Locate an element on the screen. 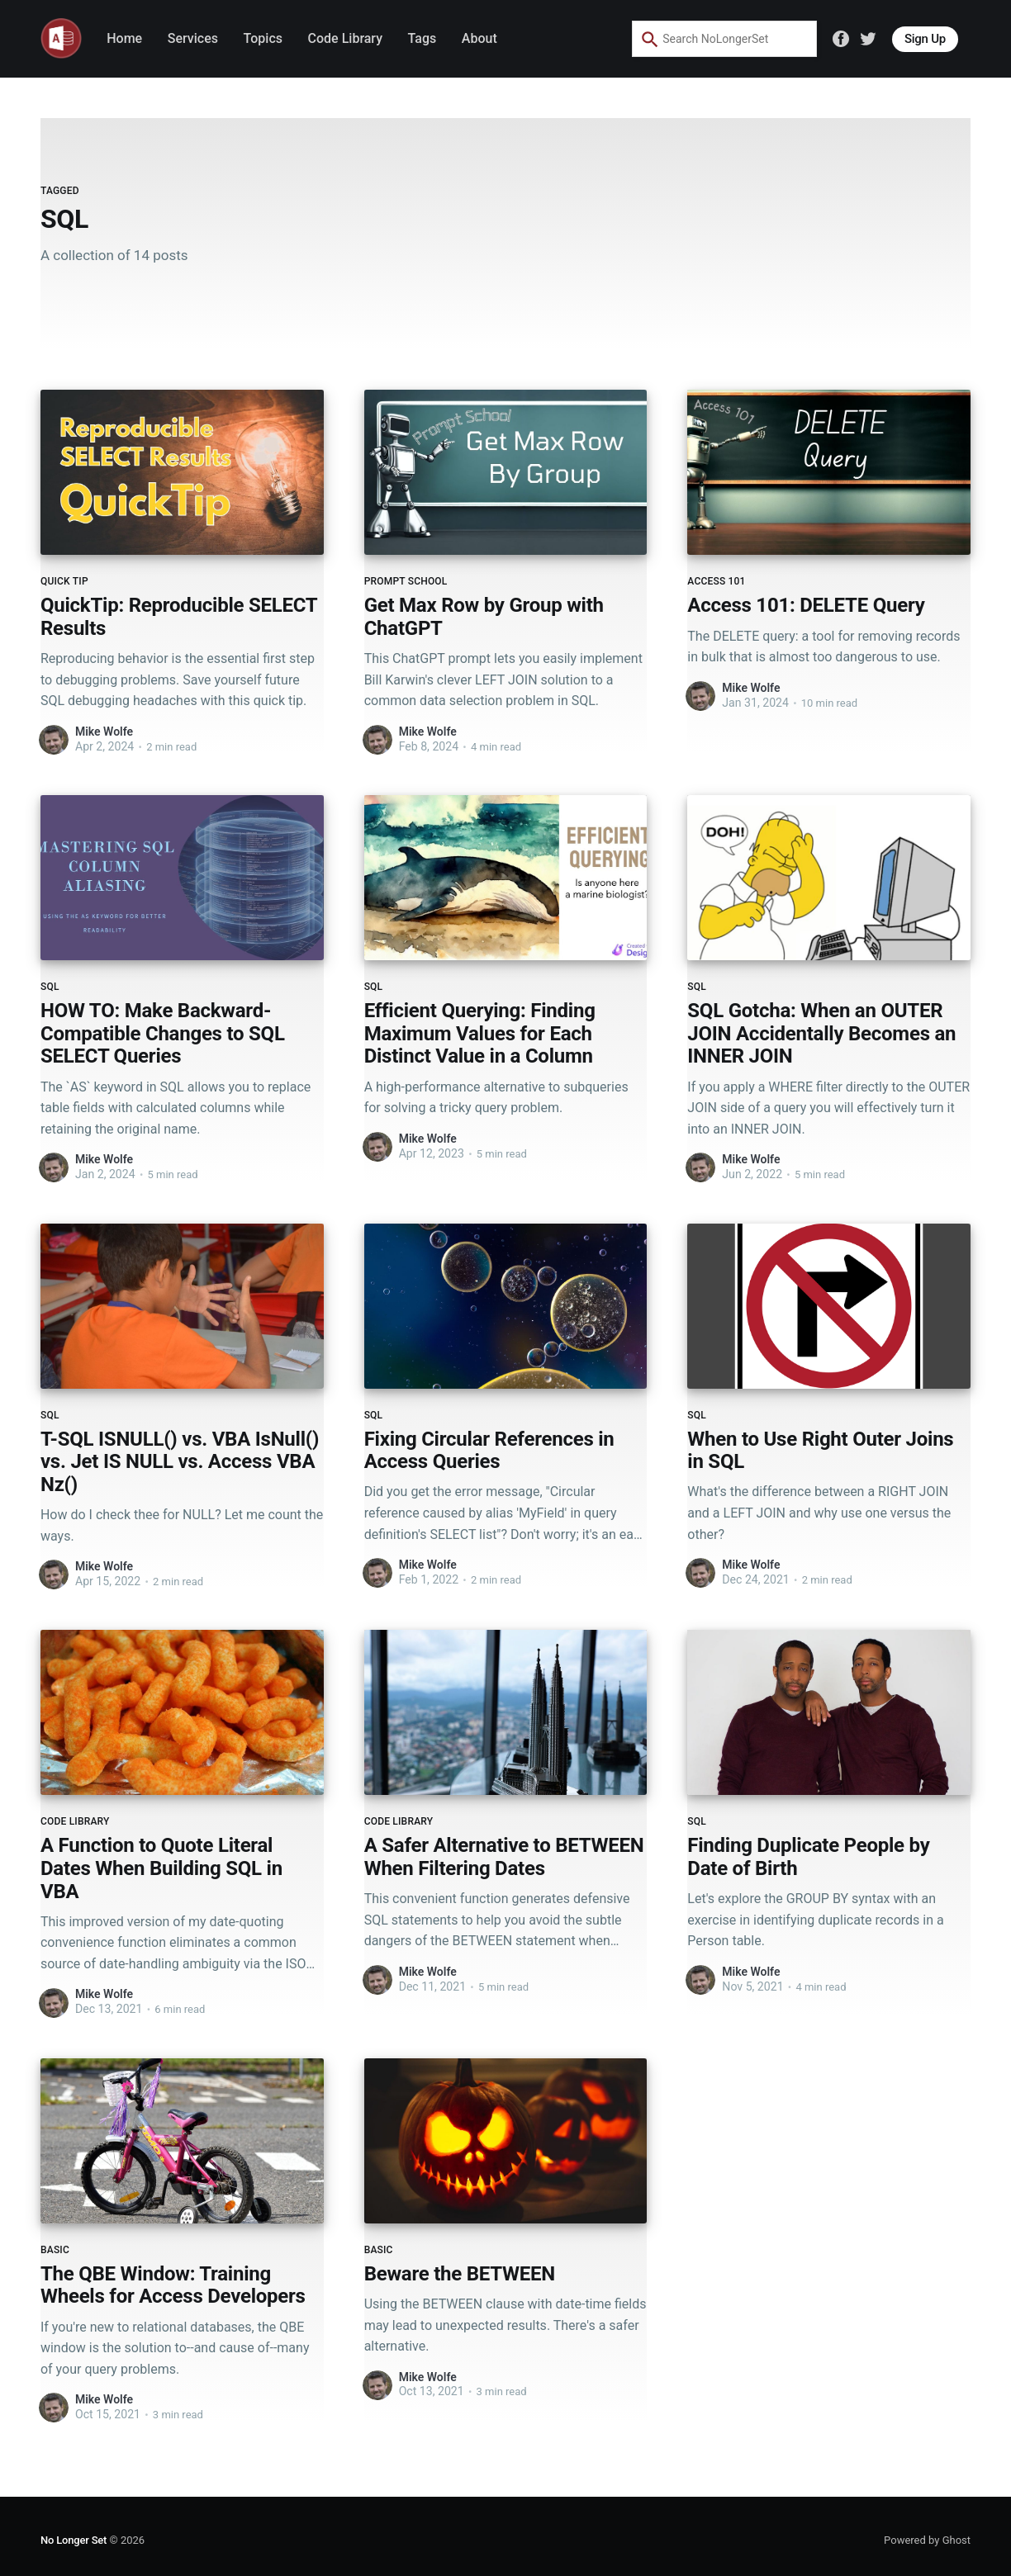 The height and width of the screenshot is (2576, 1011). Powered by Ghost is located at coordinates (927, 2540).